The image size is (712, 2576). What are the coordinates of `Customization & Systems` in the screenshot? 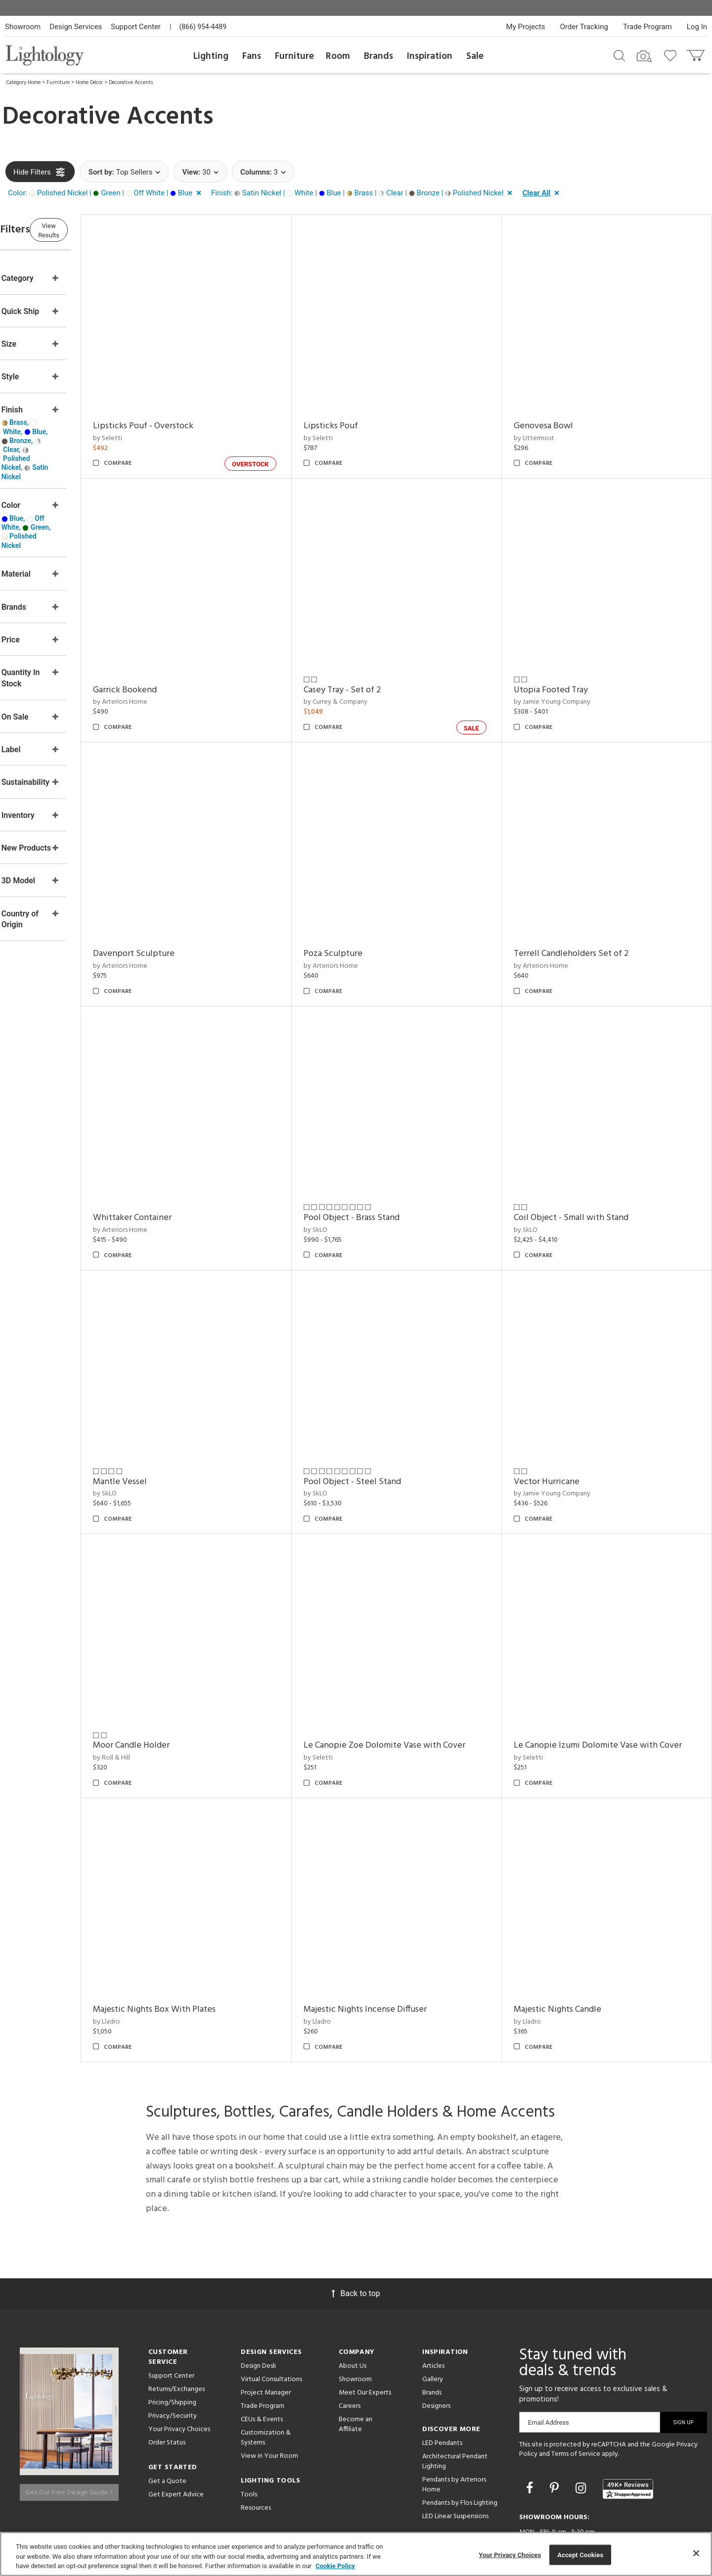 It's located at (266, 2375).